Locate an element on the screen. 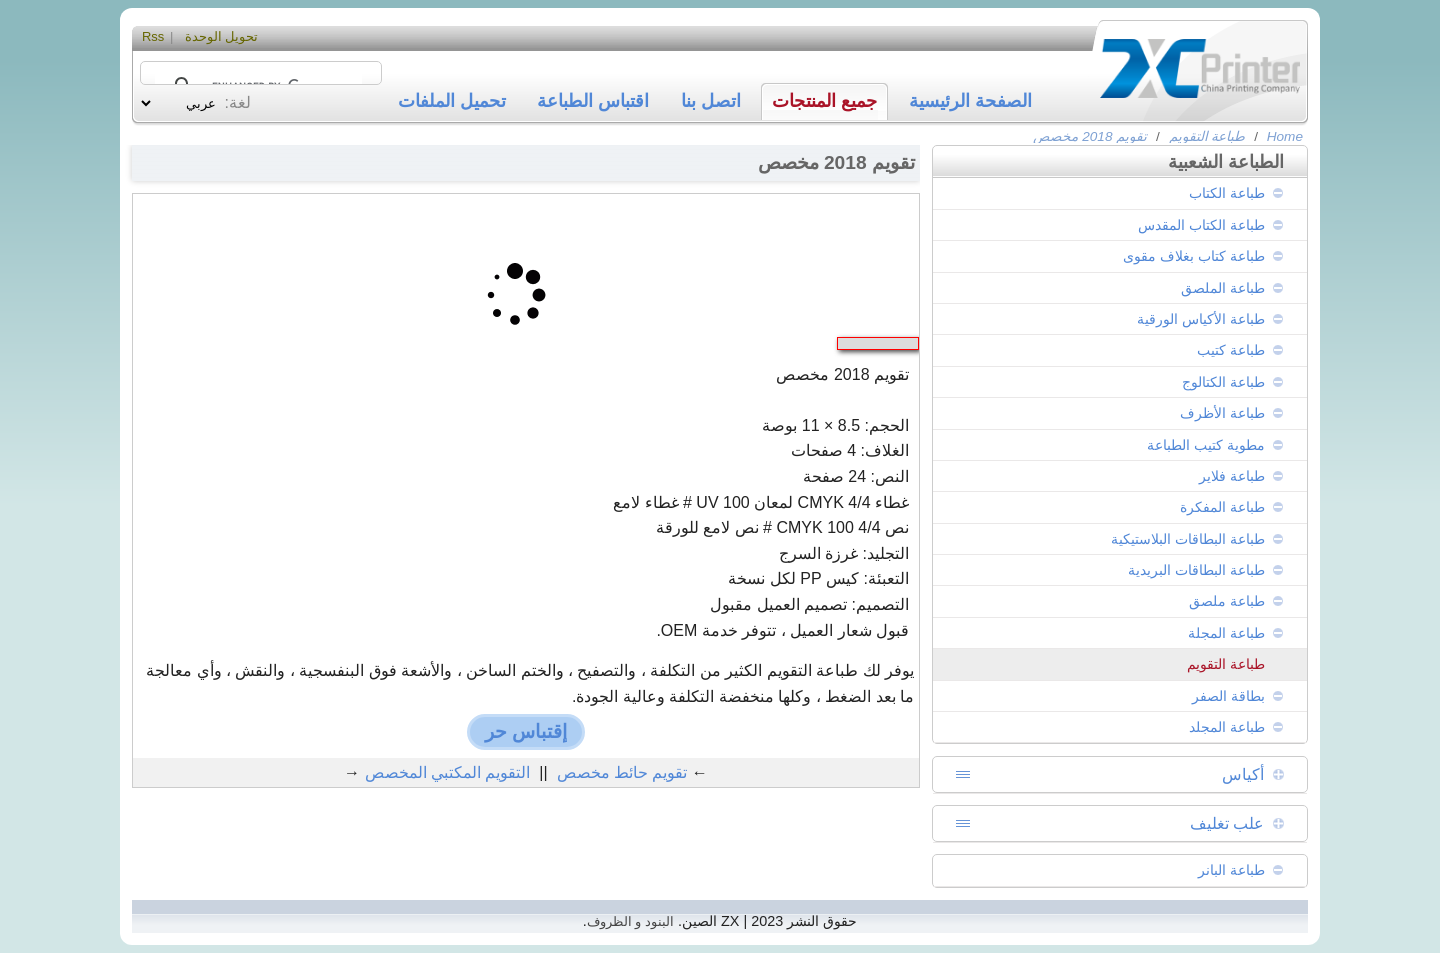  Rss is located at coordinates (153, 36).